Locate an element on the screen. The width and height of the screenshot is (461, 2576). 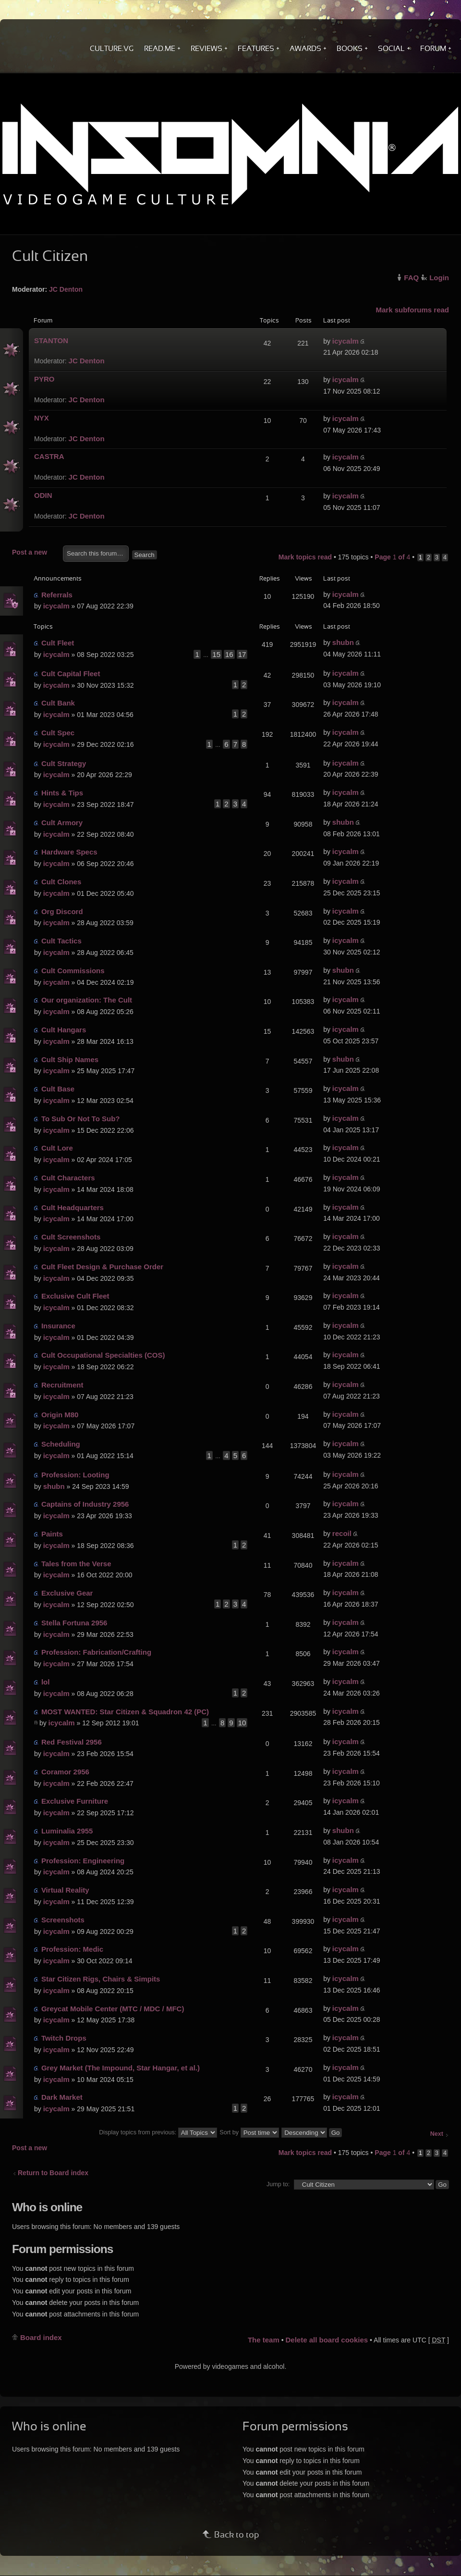
Hints & Tips is located at coordinates (62, 793).